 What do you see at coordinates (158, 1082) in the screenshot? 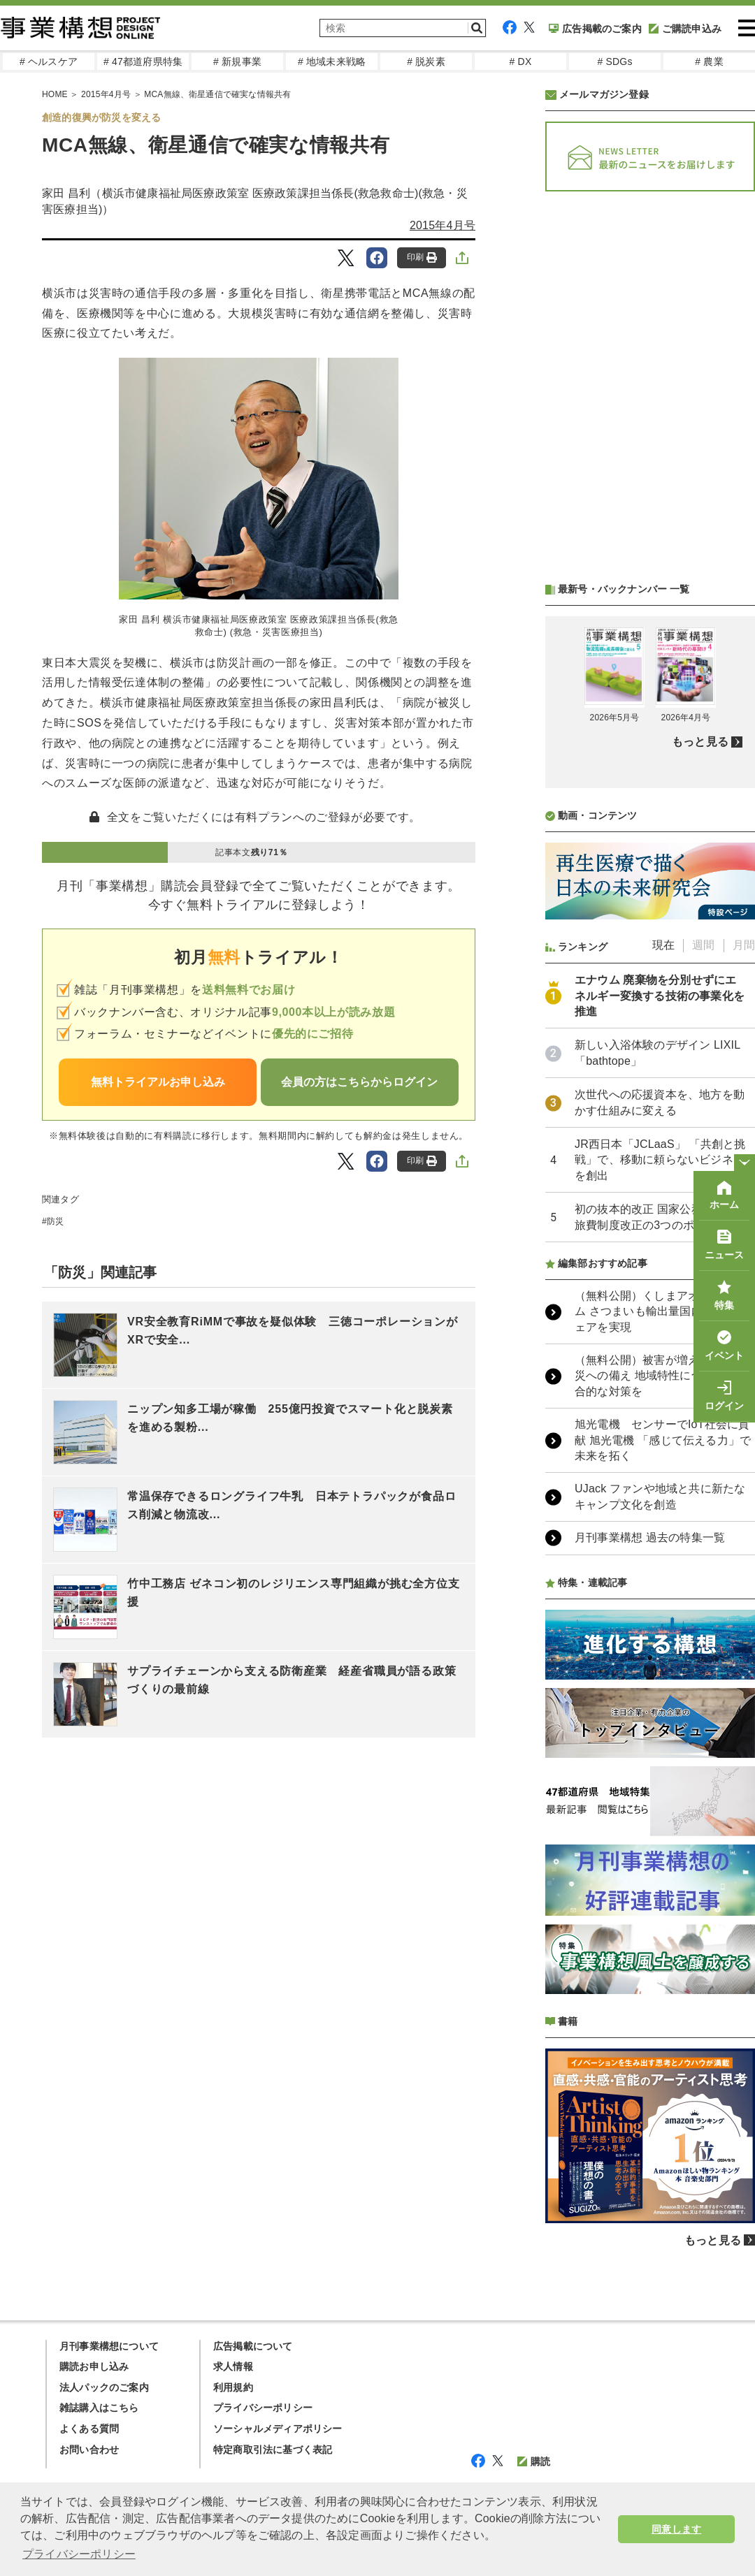
I see `無料トライアルお申し込み` at bounding box center [158, 1082].